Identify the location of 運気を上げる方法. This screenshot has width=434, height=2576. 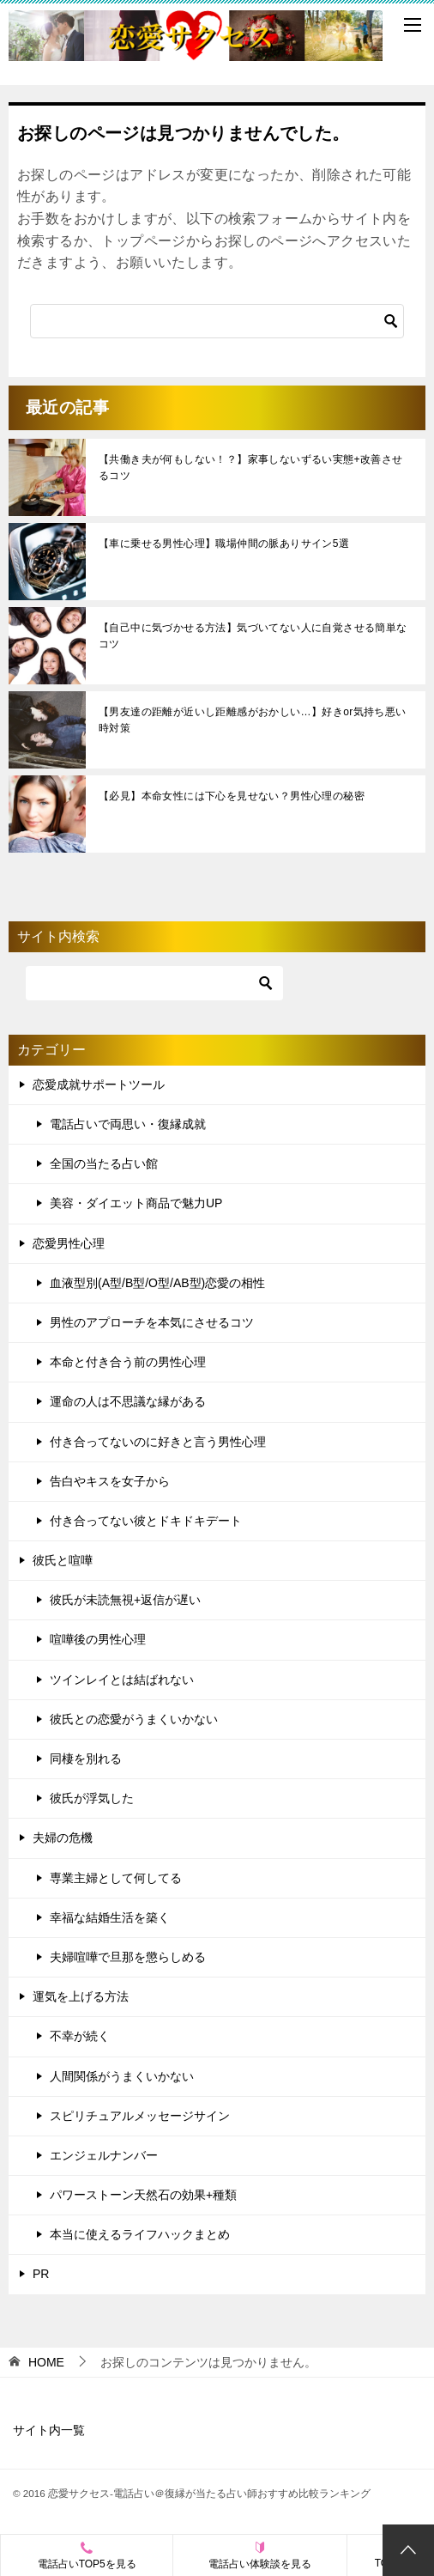
(81, 1996).